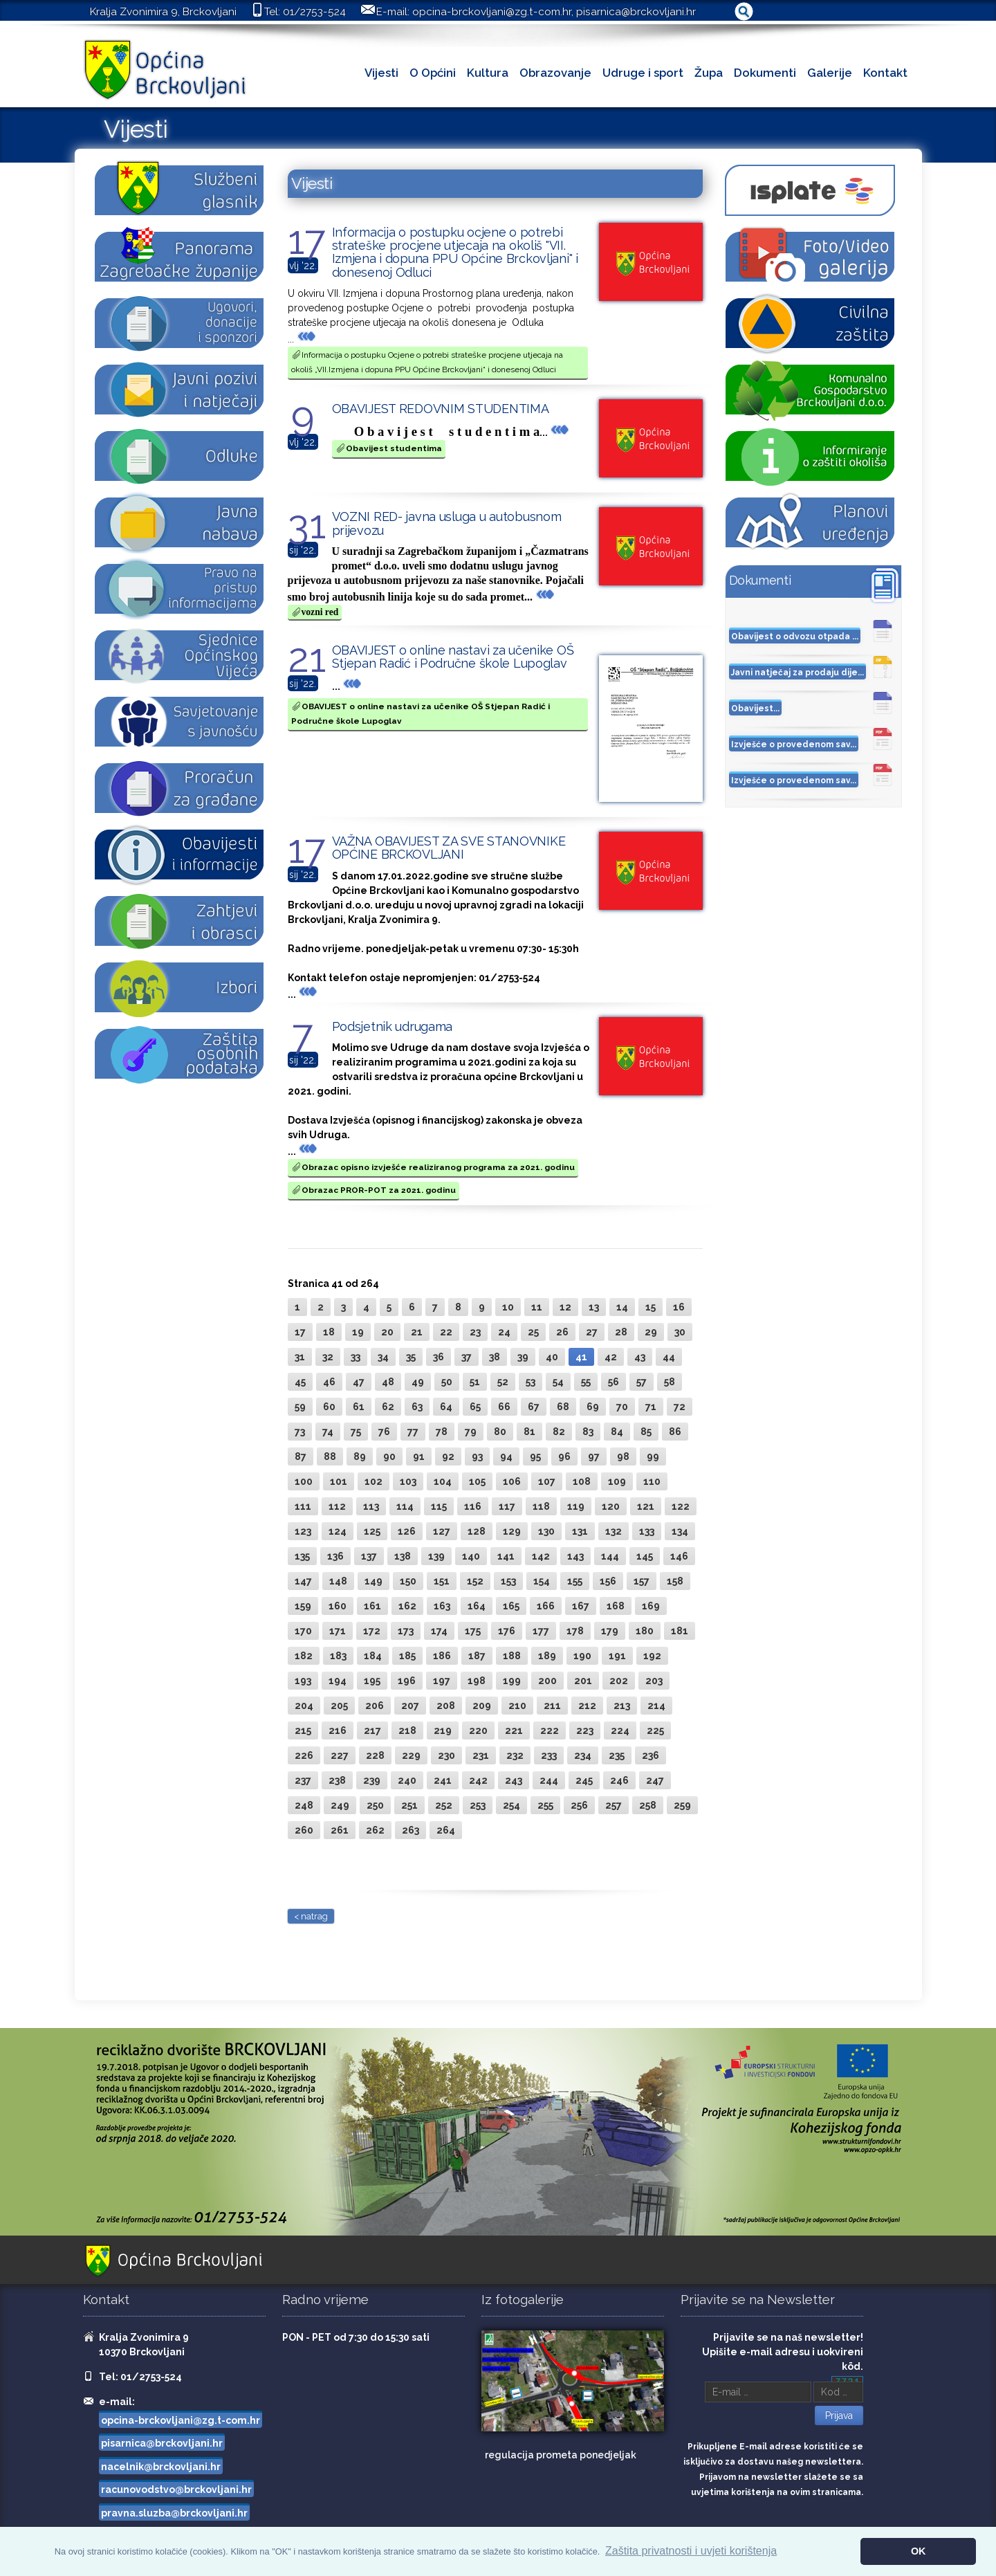 Image resolution: width=996 pixels, height=2576 pixels. What do you see at coordinates (304, 1755) in the screenshot?
I see `226` at bounding box center [304, 1755].